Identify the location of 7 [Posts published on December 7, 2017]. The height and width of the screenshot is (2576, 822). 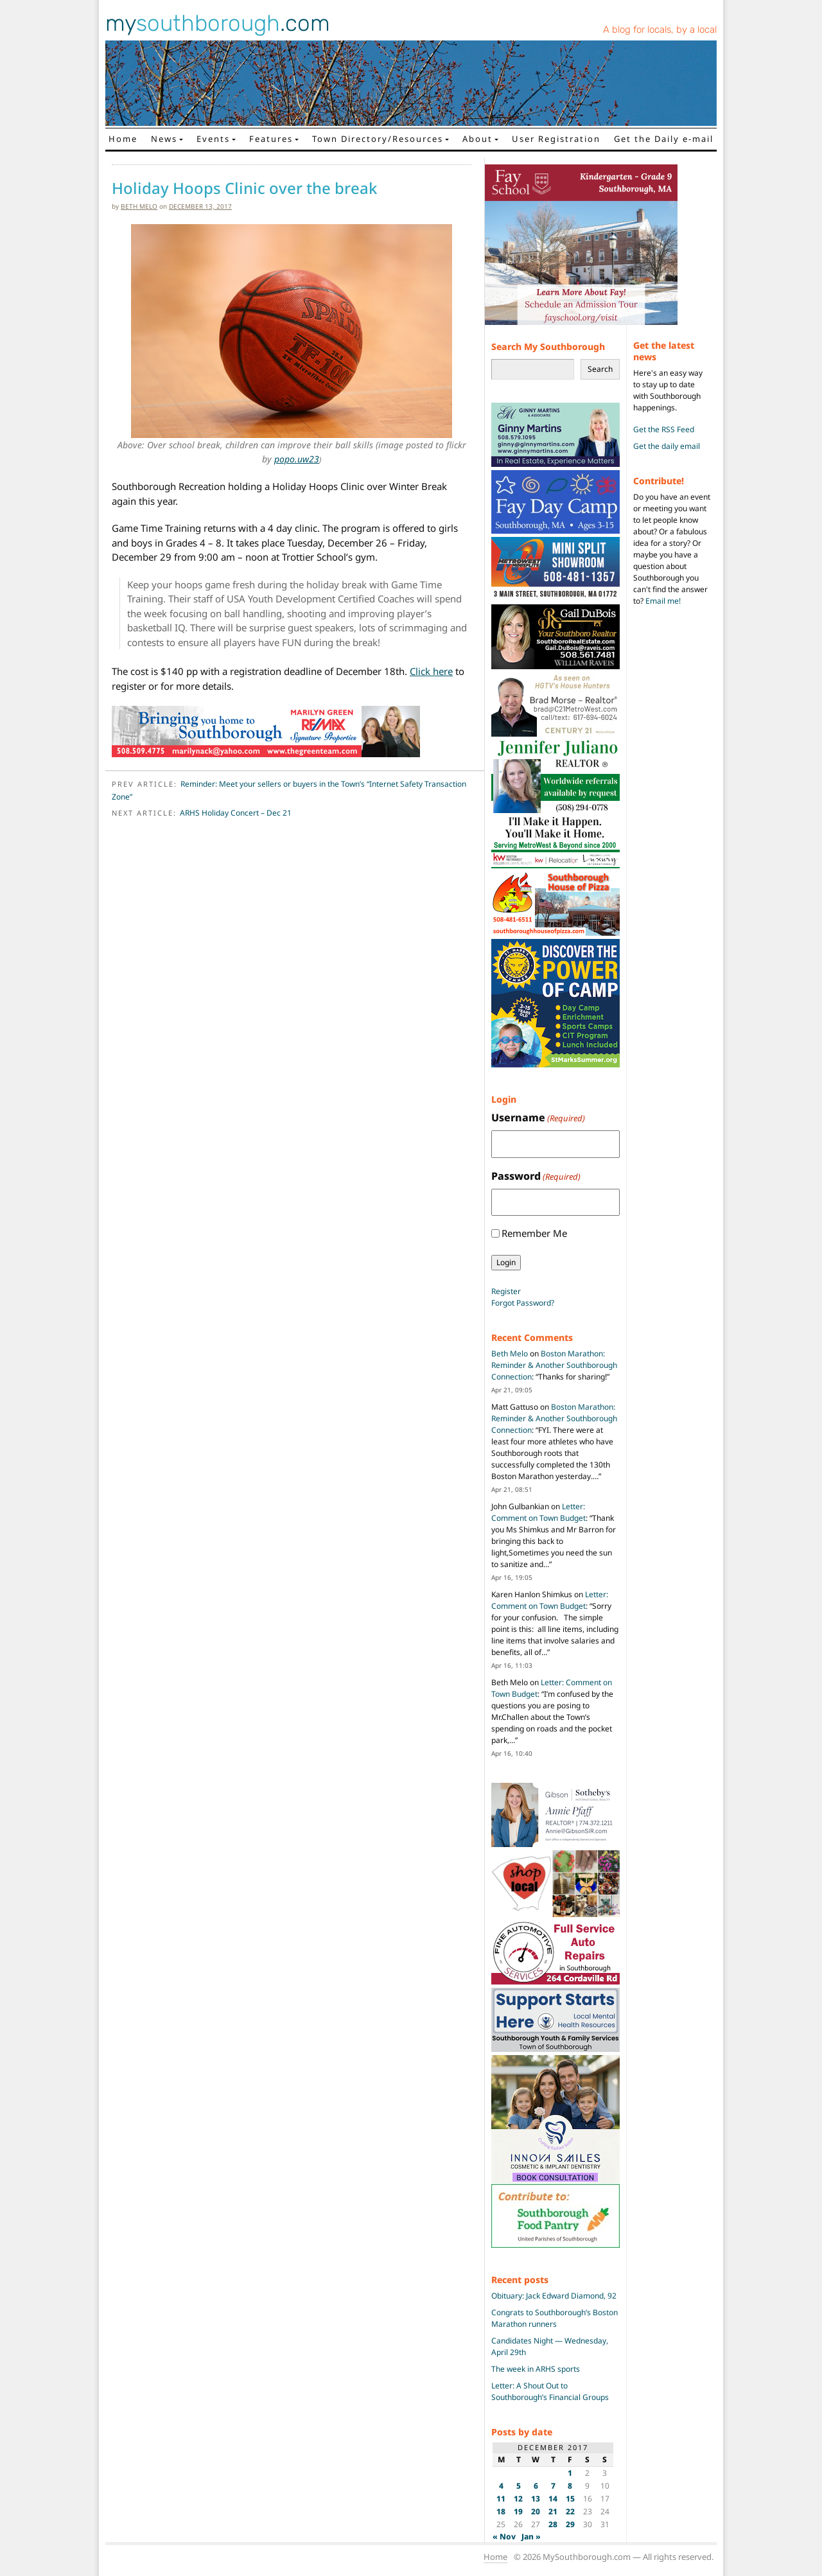
(553, 2485).